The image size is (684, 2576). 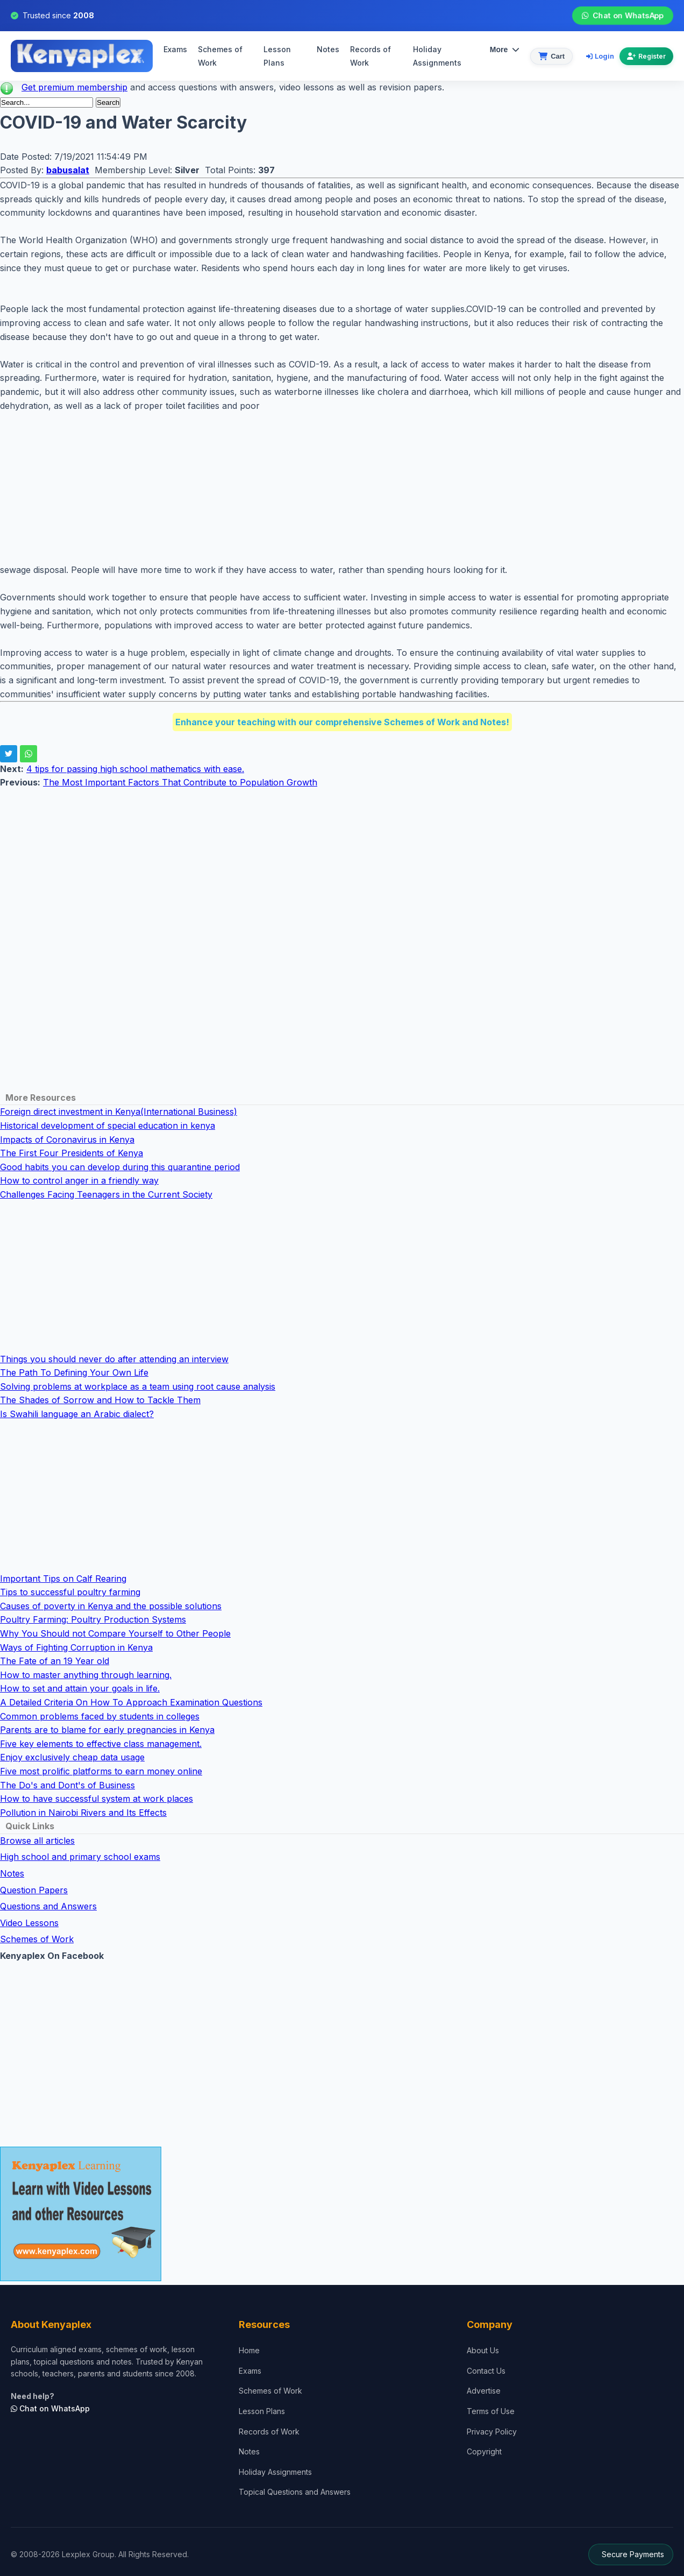 I want to click on Causes of poverty in Kenya and the possible solutions, so click(x=111, y=1606).